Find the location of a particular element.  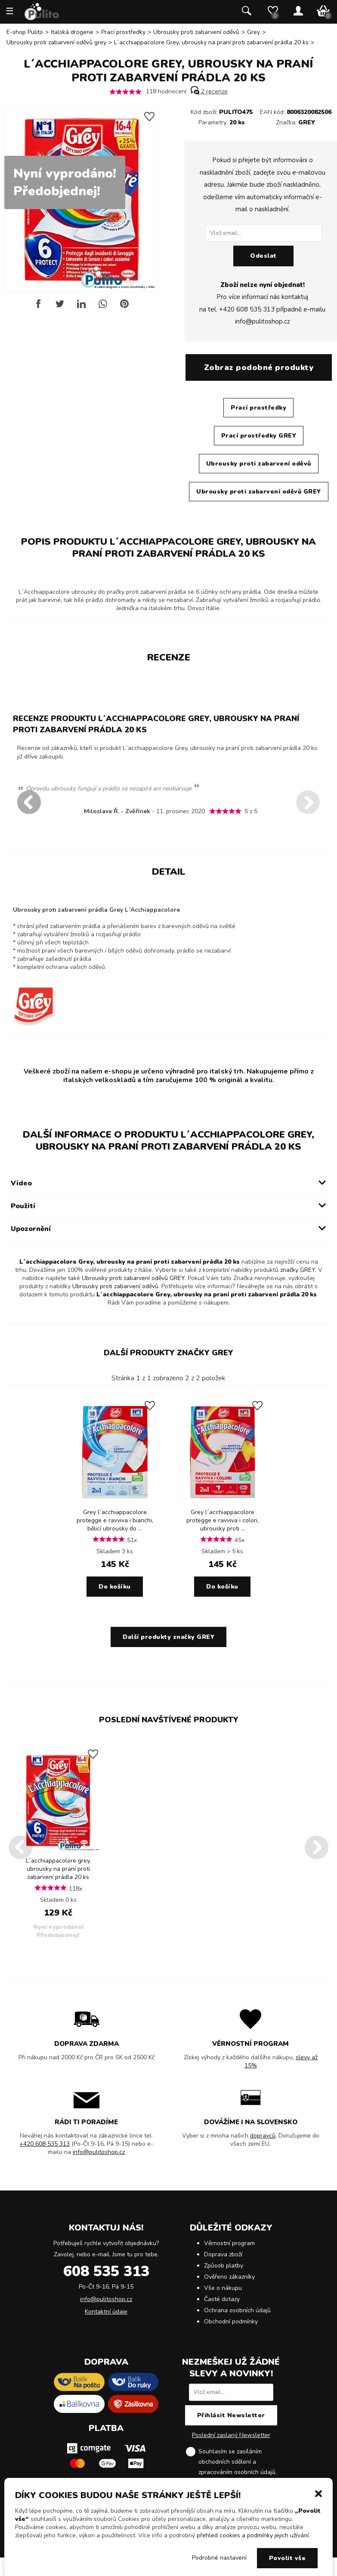

dopravců is located at coordinates (262, 2136).